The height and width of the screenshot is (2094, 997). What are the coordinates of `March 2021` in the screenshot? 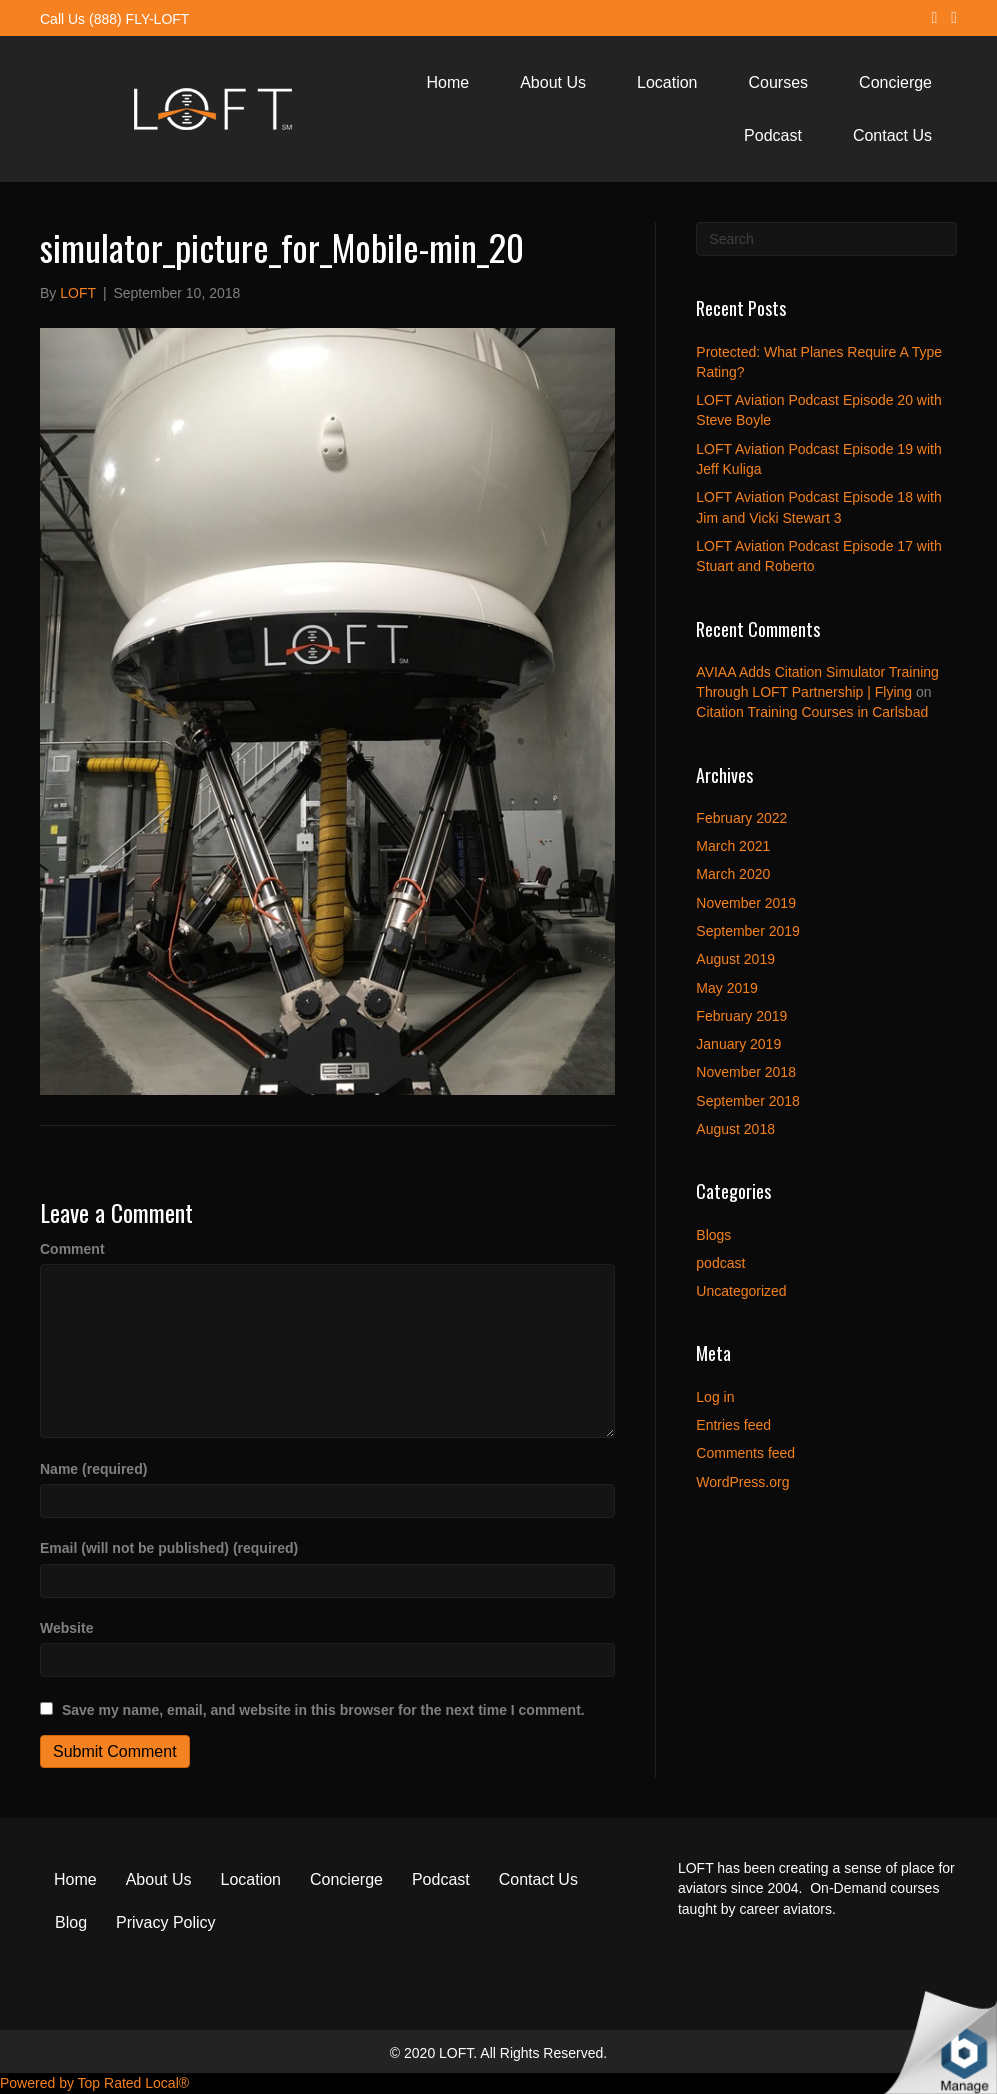 It's located at (733, 846).